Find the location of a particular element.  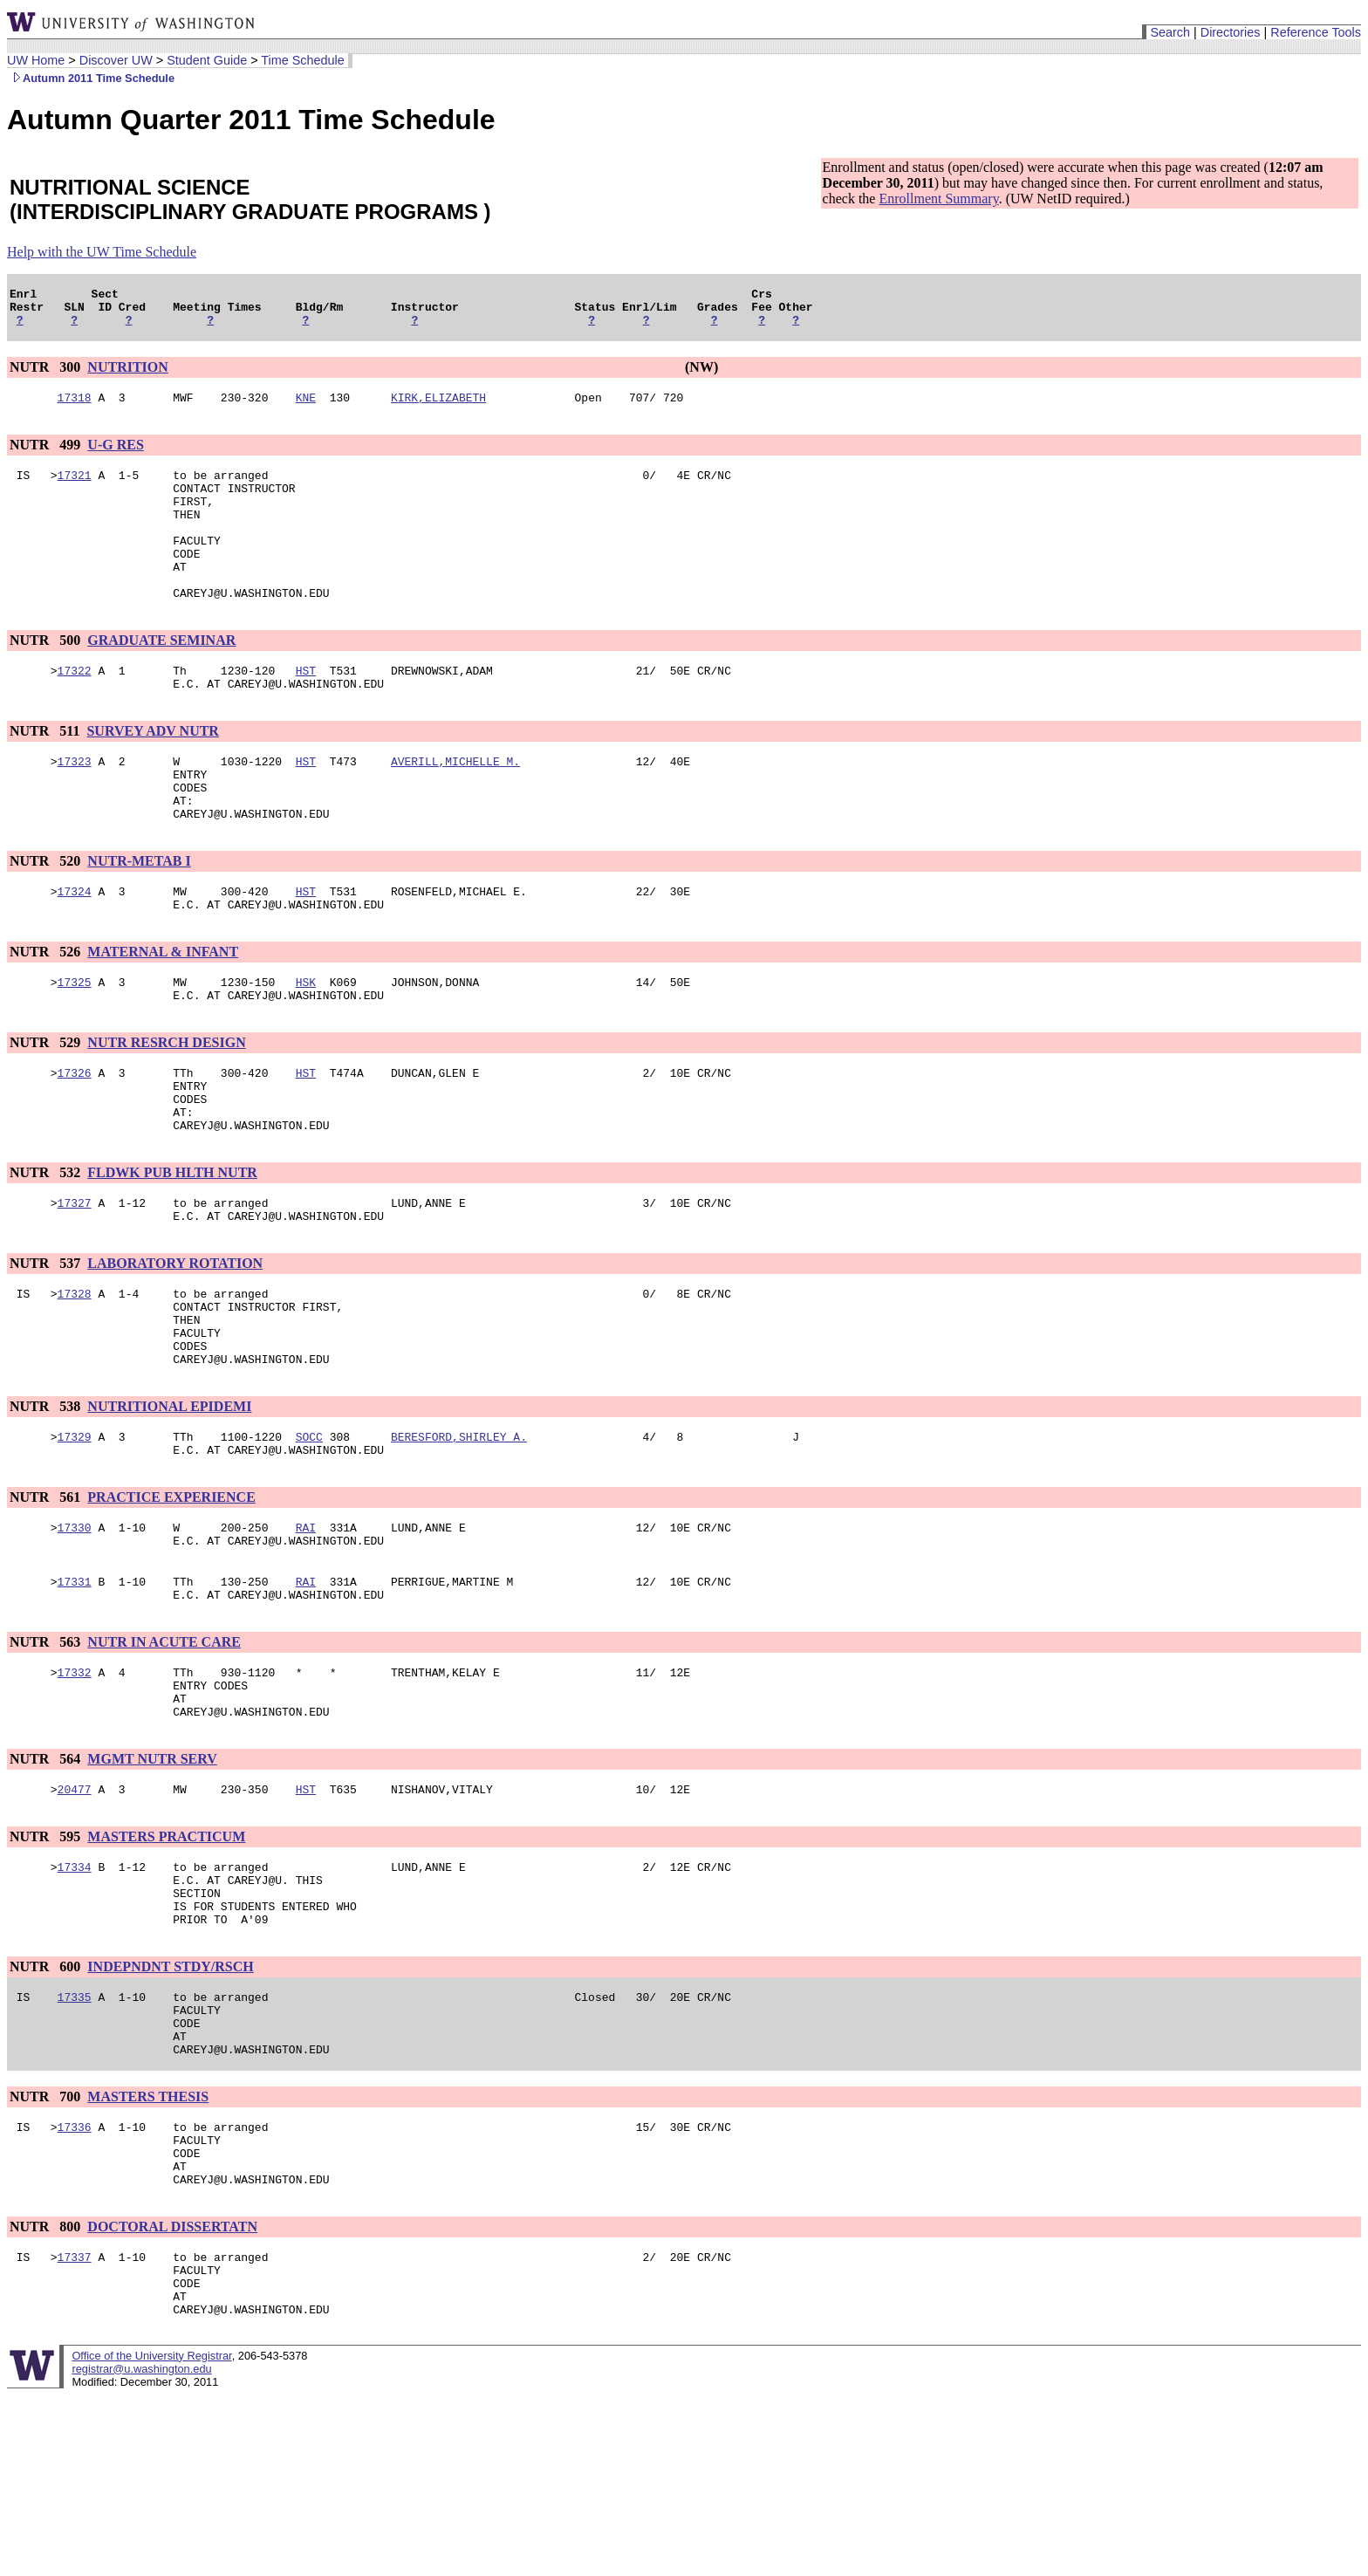

NUTR 538 is located at coordinates (47, 1505).